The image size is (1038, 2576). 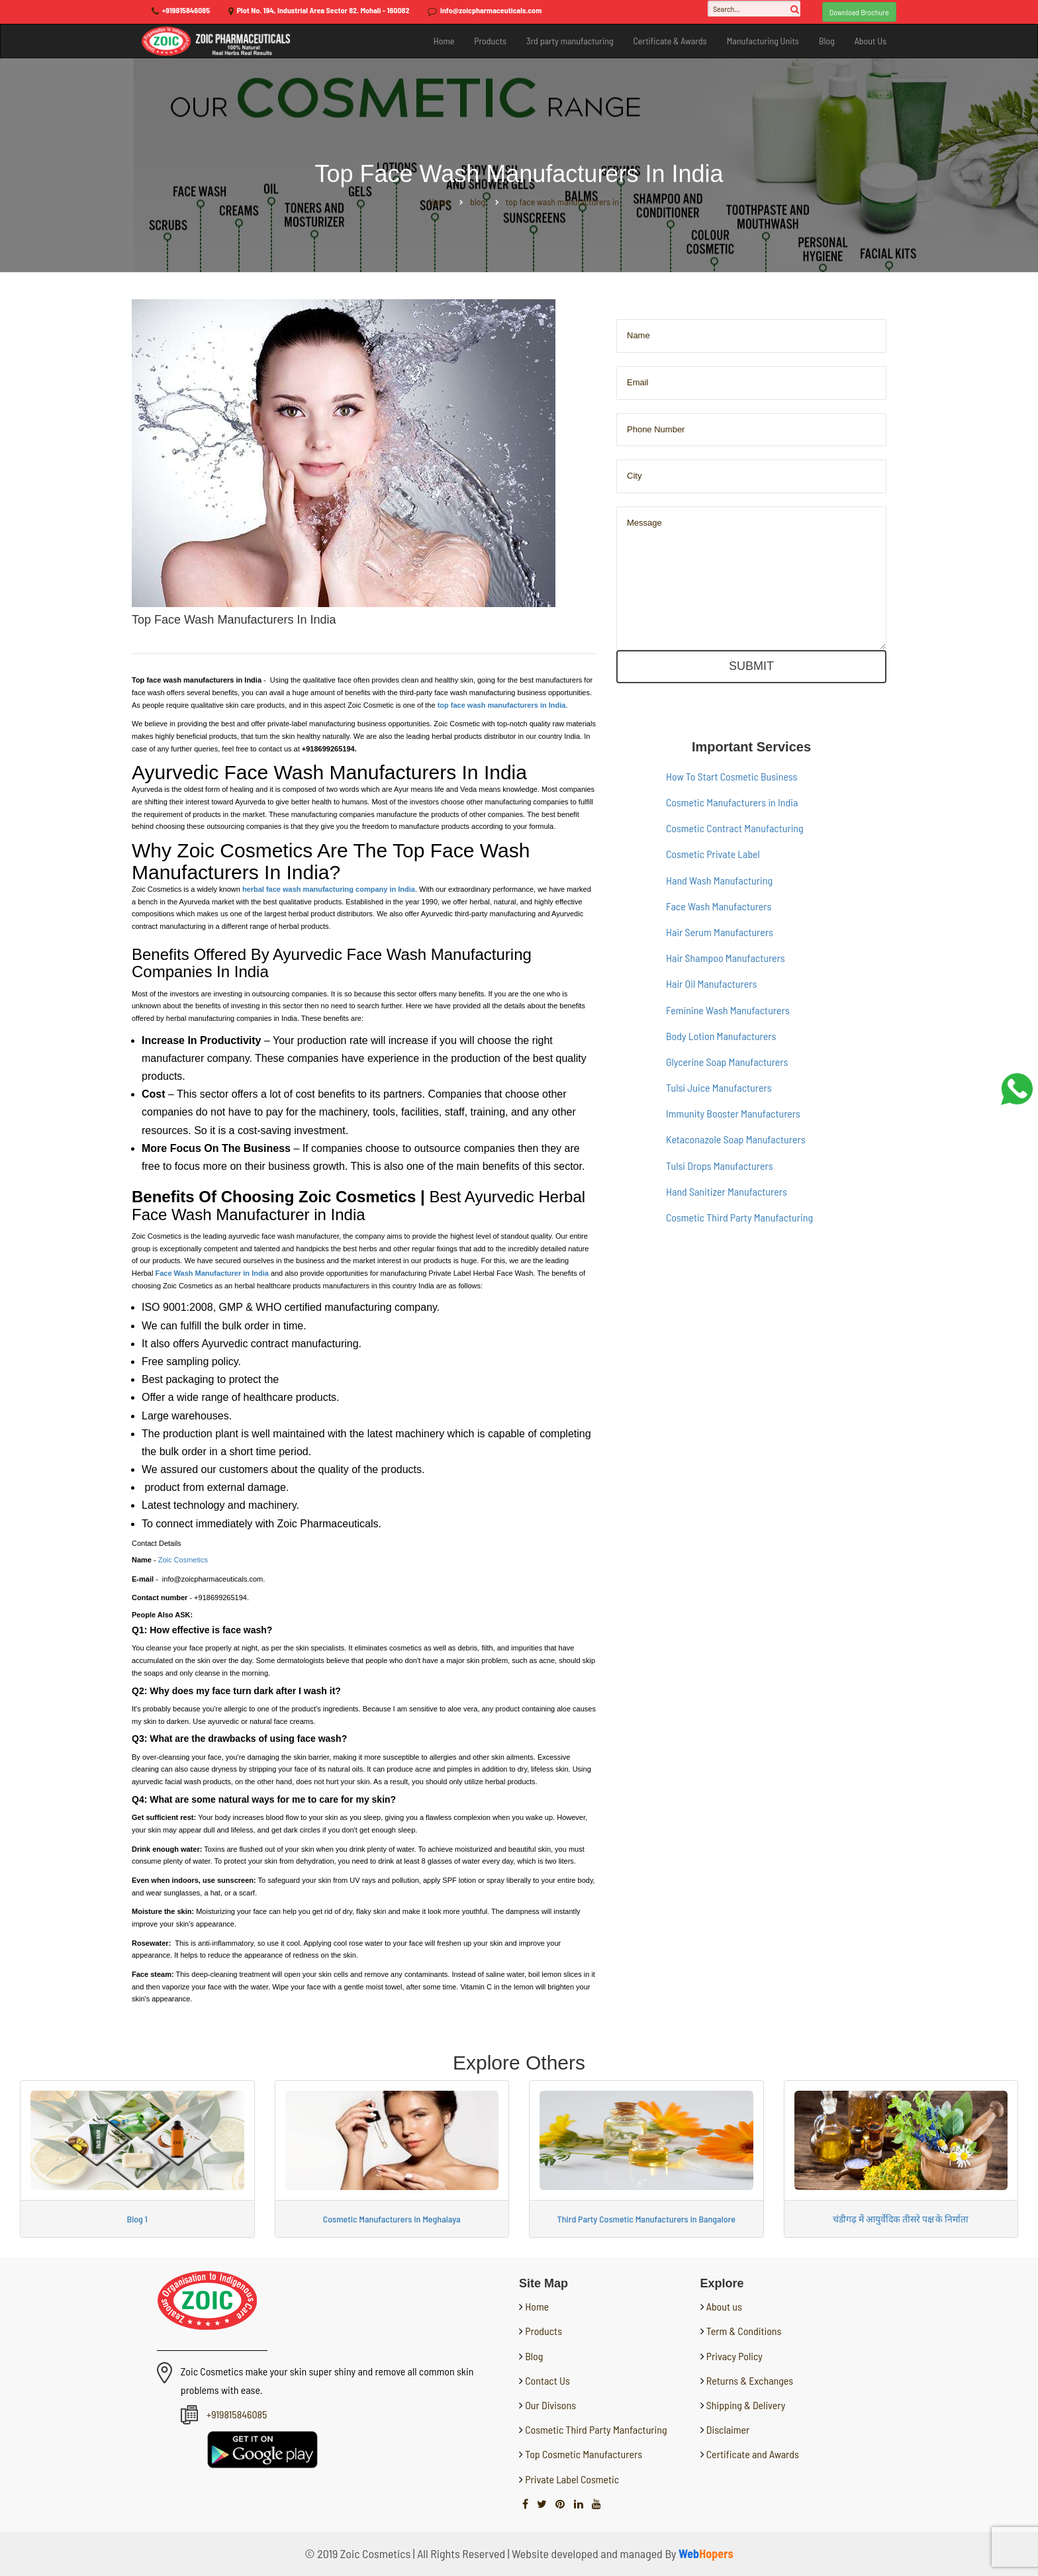 I want to click on Term & Conditions, so click(x=744, y=2330).